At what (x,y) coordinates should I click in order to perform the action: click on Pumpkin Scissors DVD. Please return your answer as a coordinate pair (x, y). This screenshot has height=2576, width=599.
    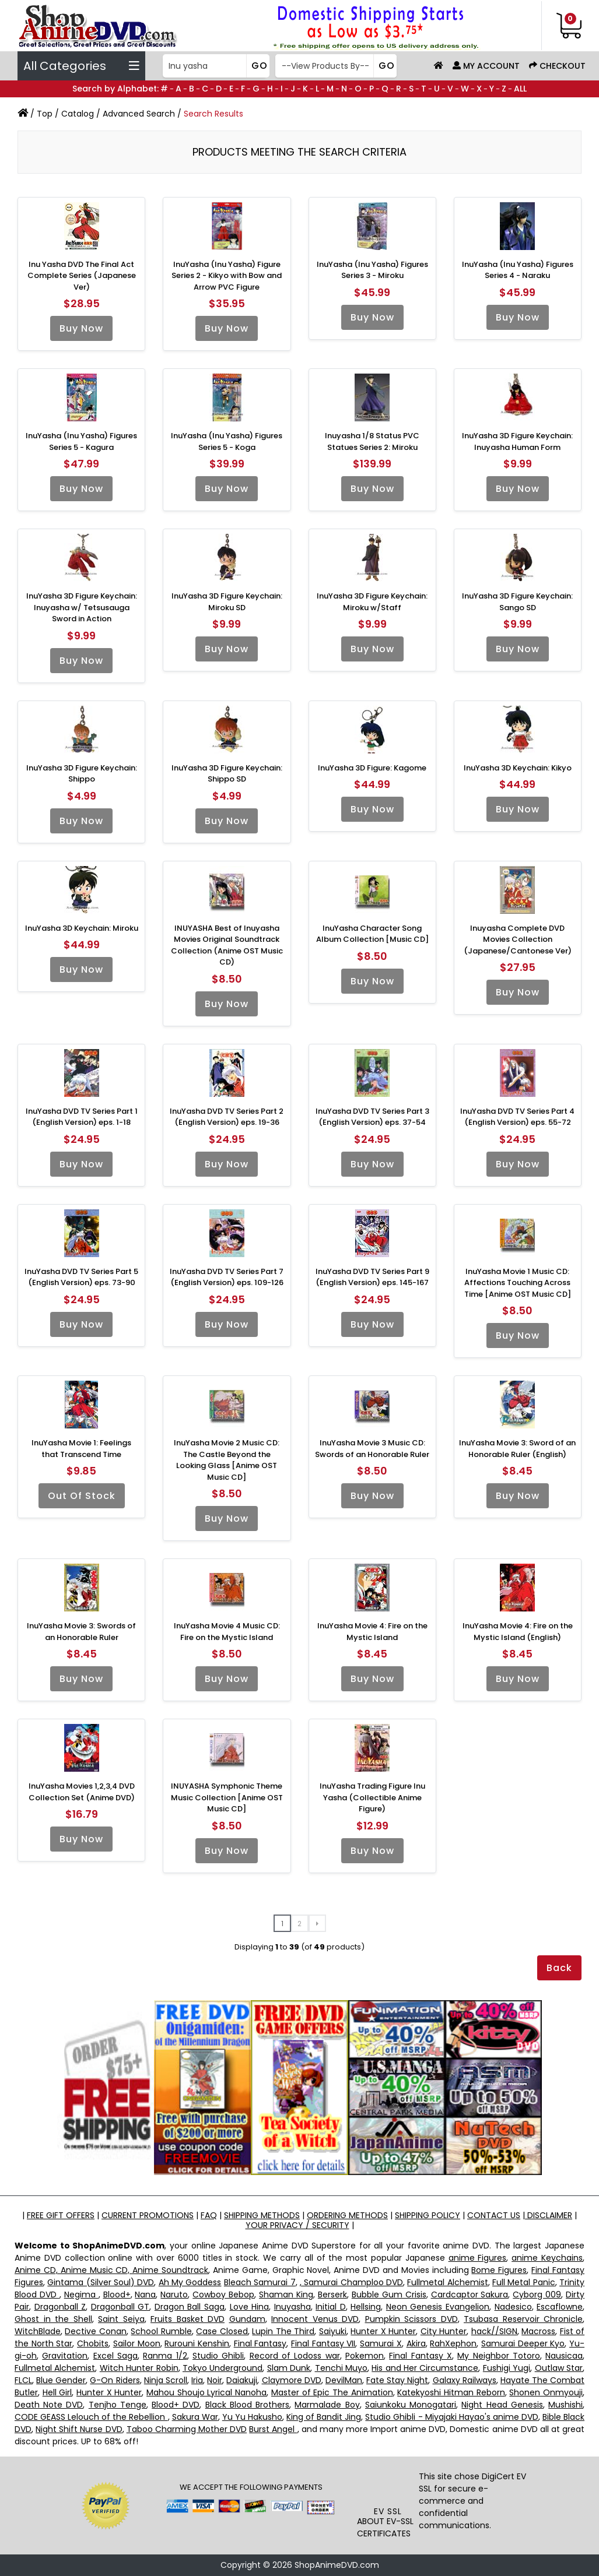
    Looking at the image, I should click on (411, 2319).